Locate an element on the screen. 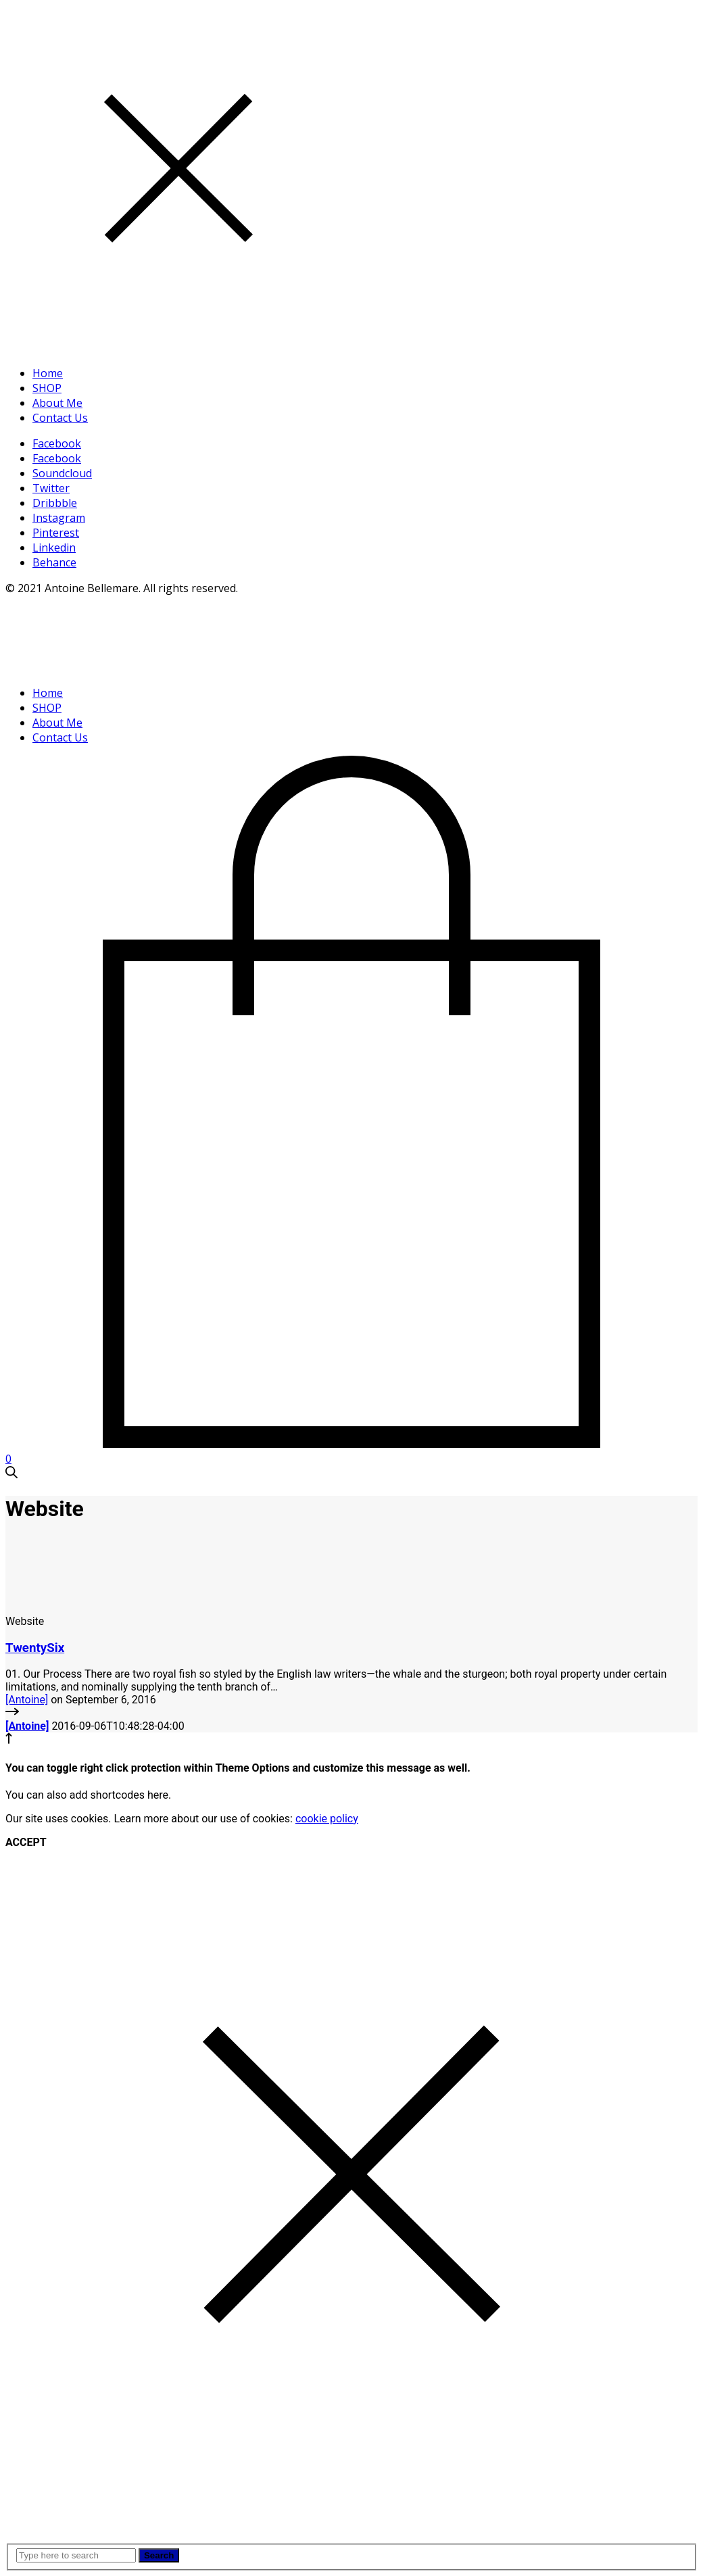 The height and width of the screenshot is (2576, 703). SHOP is located at coordinates (47, 388).